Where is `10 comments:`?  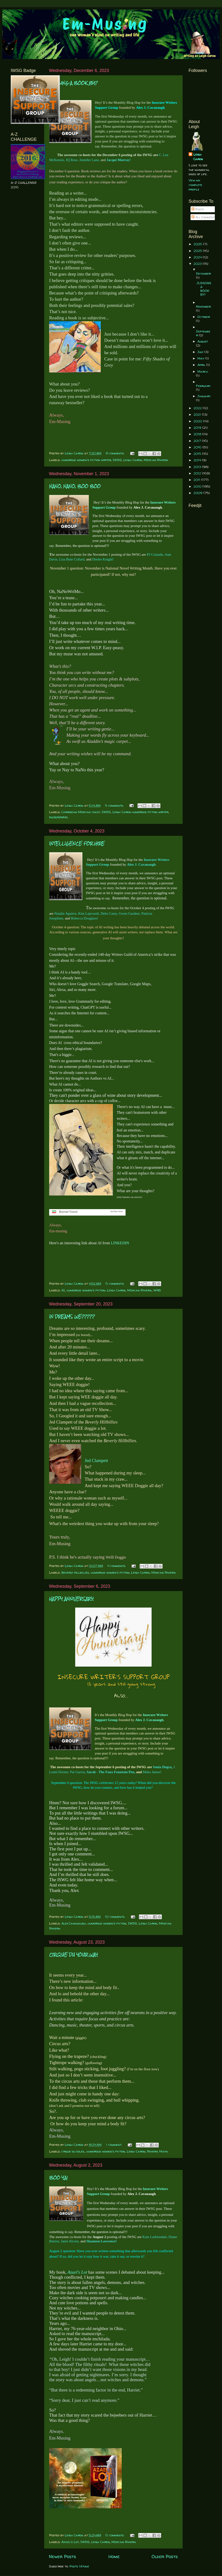
10 comments: is located at coordinates (115, 1916).